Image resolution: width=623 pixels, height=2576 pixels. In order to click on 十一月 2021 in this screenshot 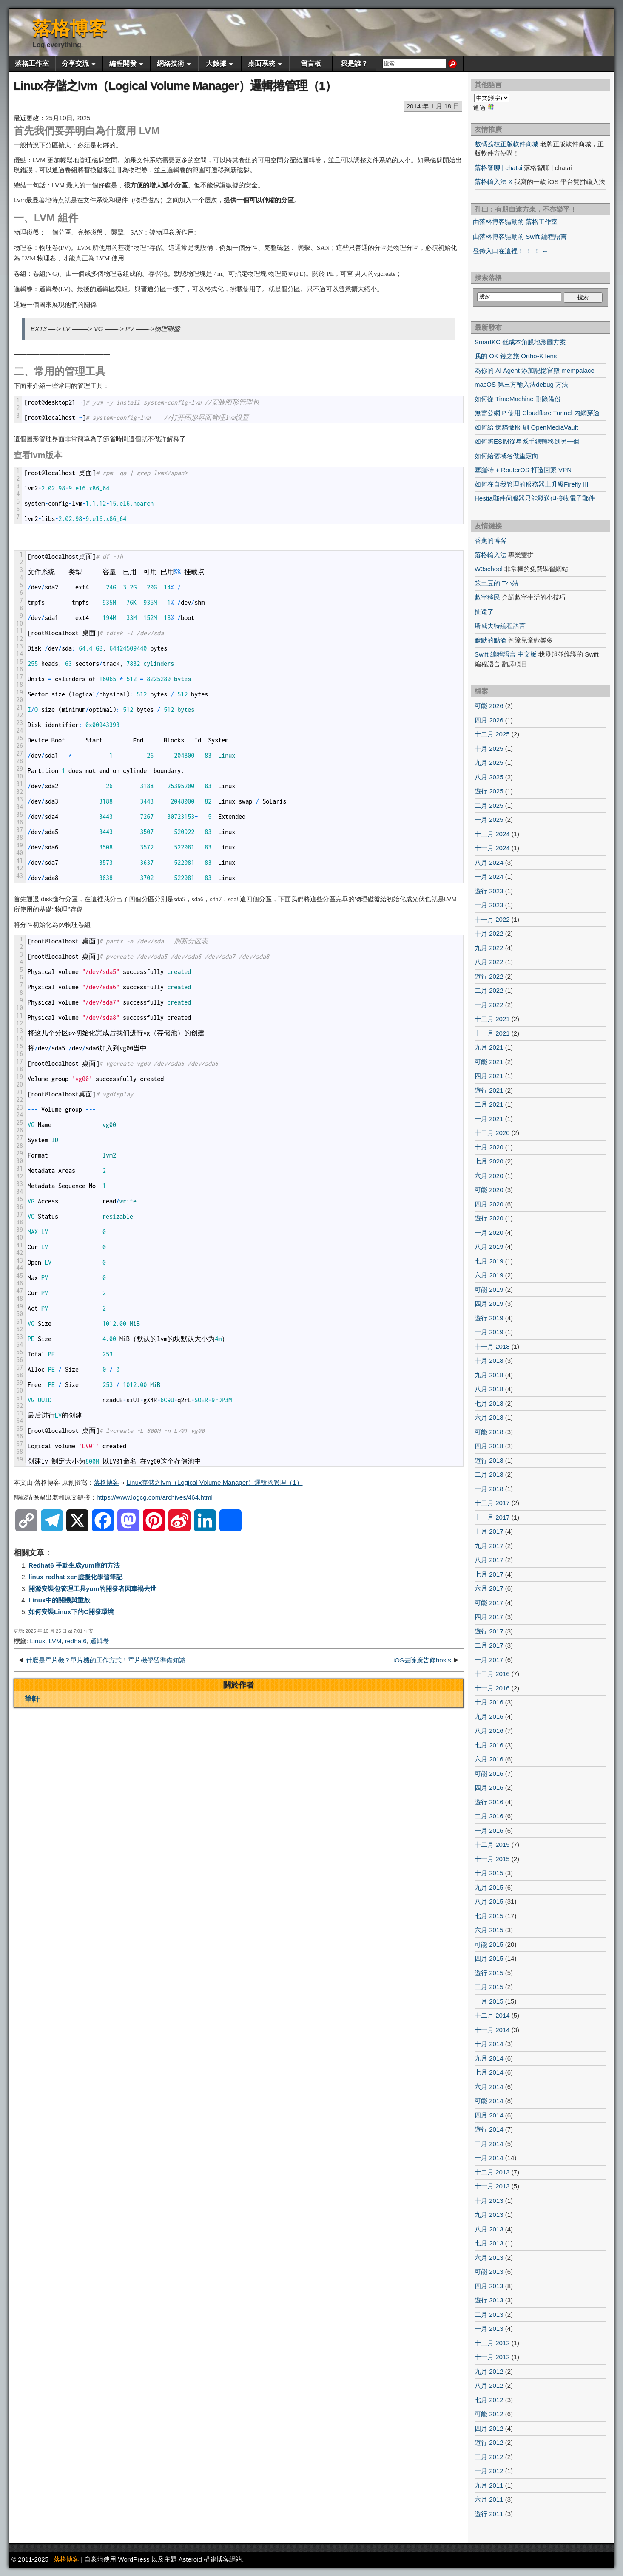, I will do `click(492, 1033)`.